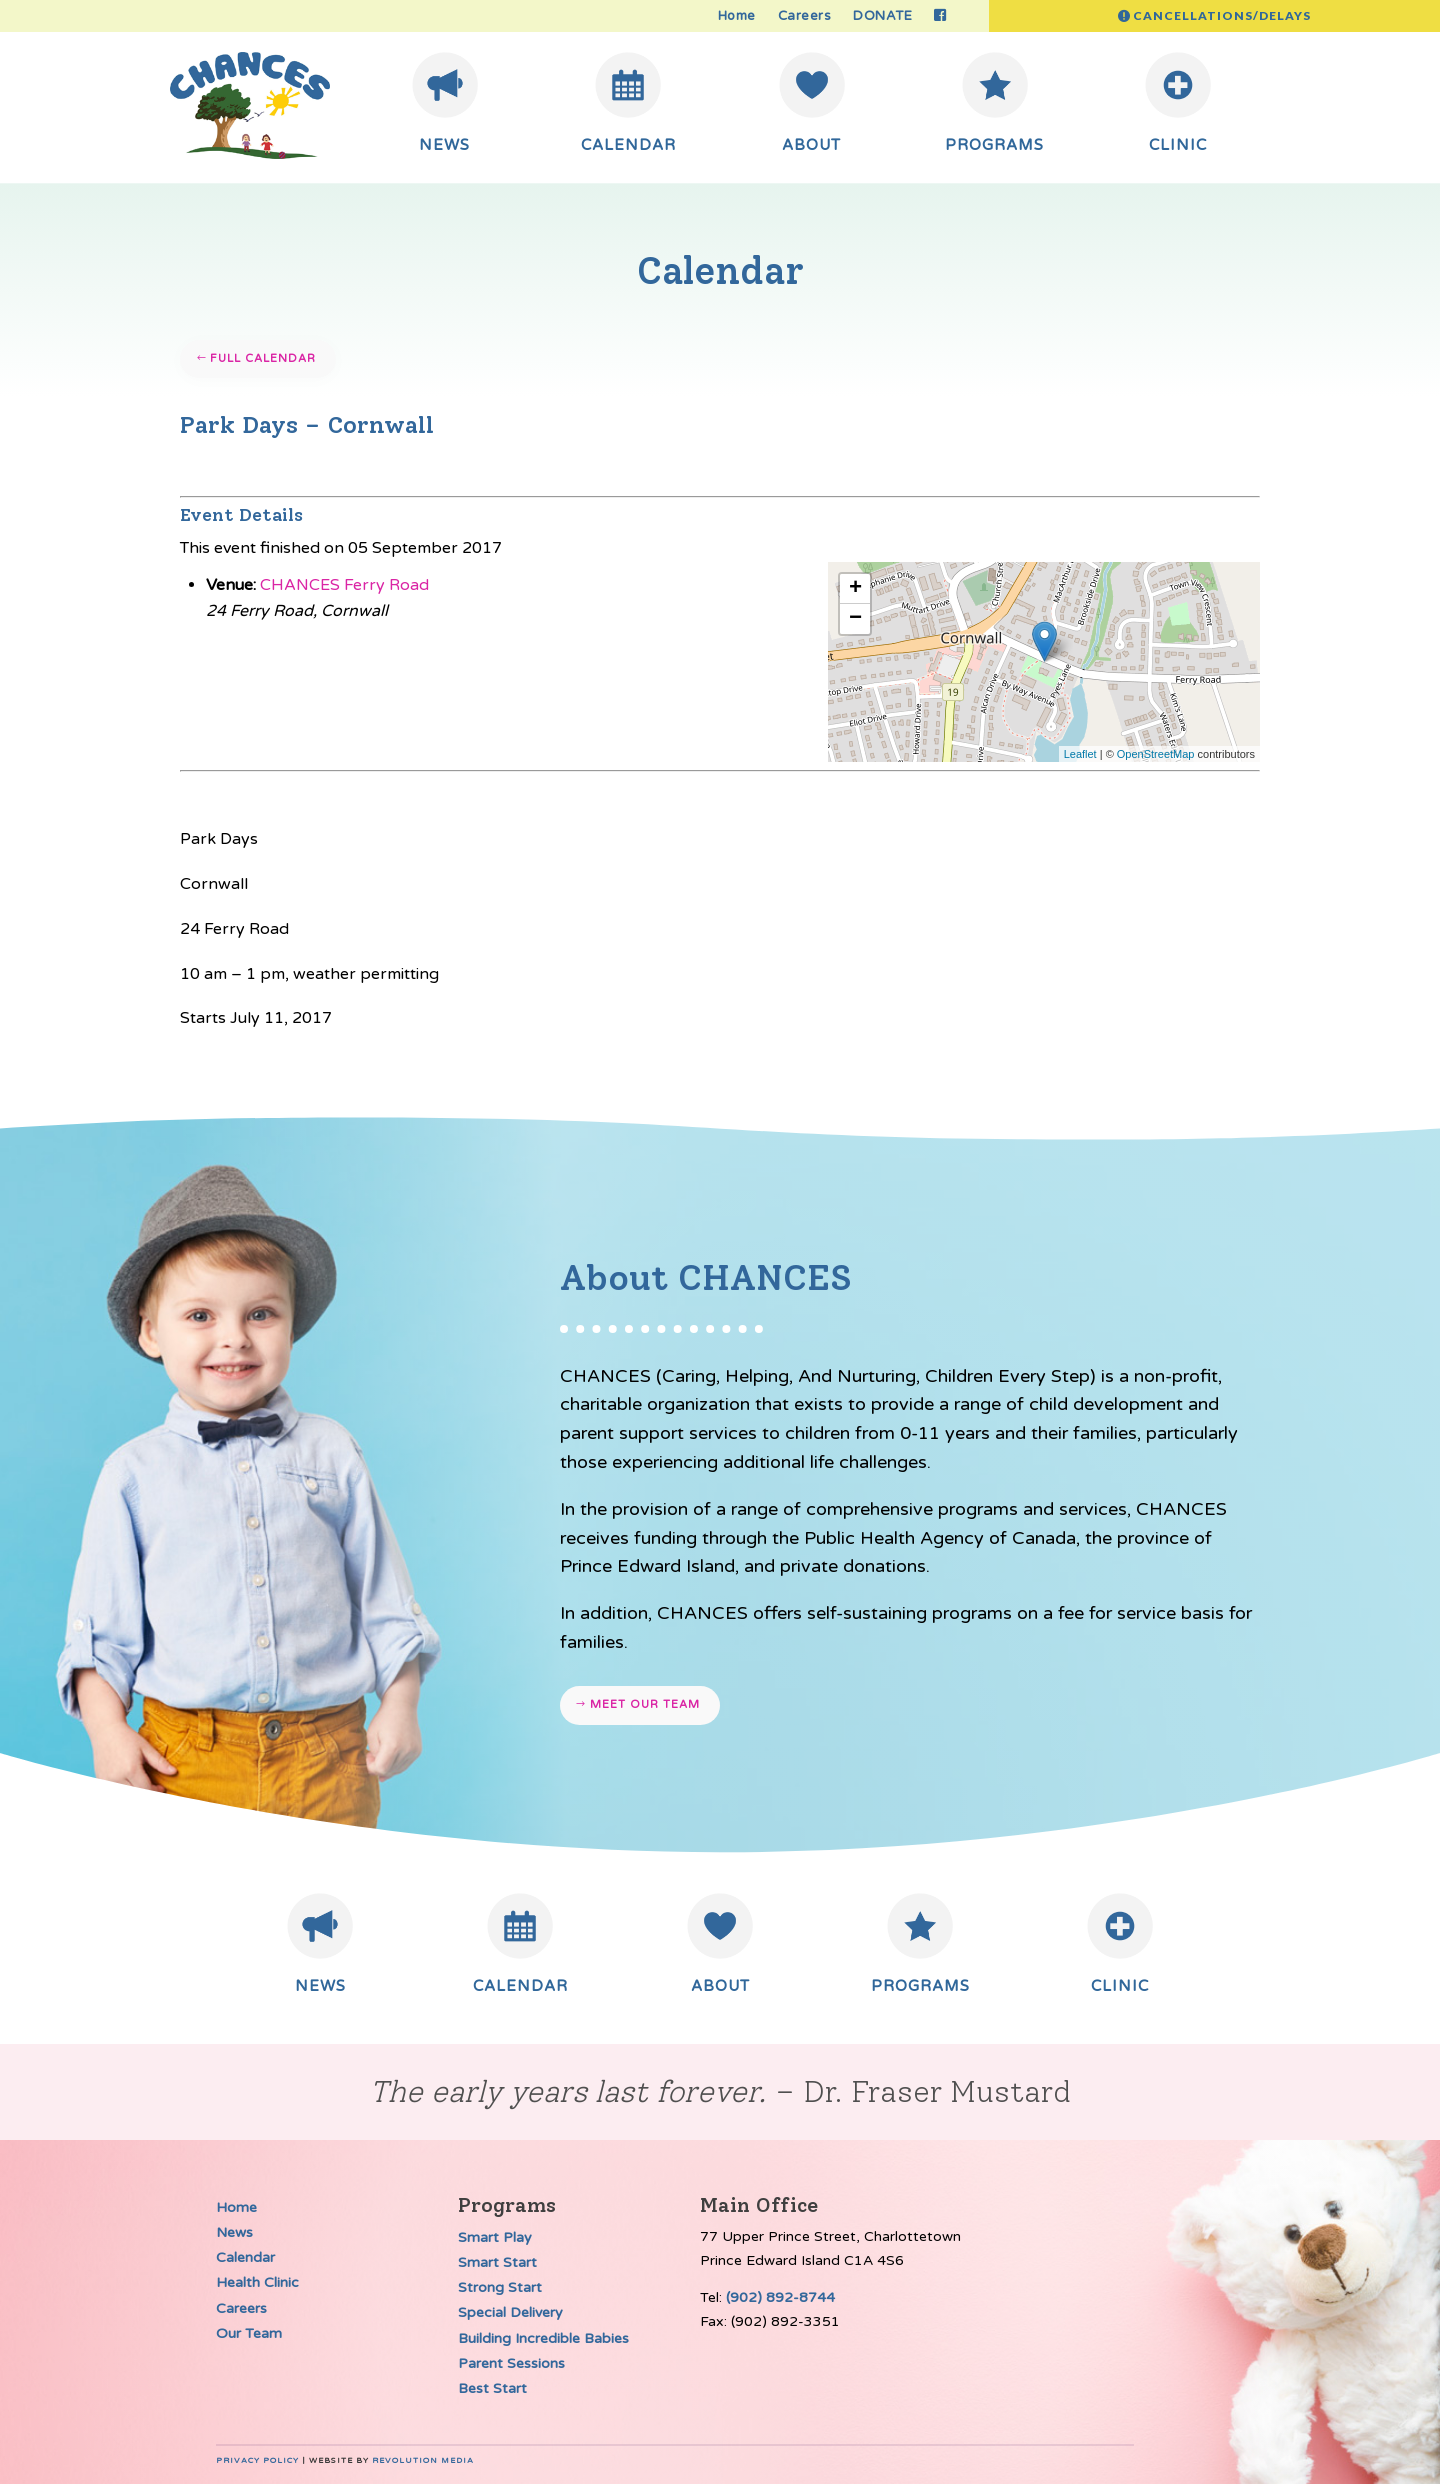 Image resolution: width=1440 pixels, height=2484 pixels. What do you see at coordinates (492, 2388) in the screenshot?
I see `Best Start` at bounding box center [492, 2388].